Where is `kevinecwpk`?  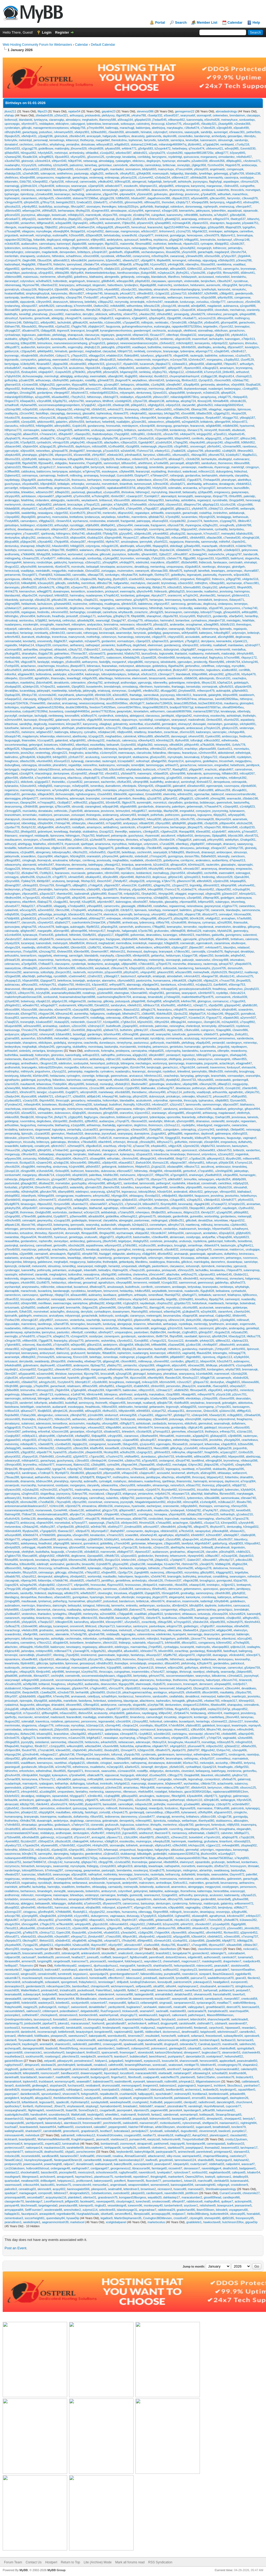 kevinecwpk is located at coordinates (106, 632).